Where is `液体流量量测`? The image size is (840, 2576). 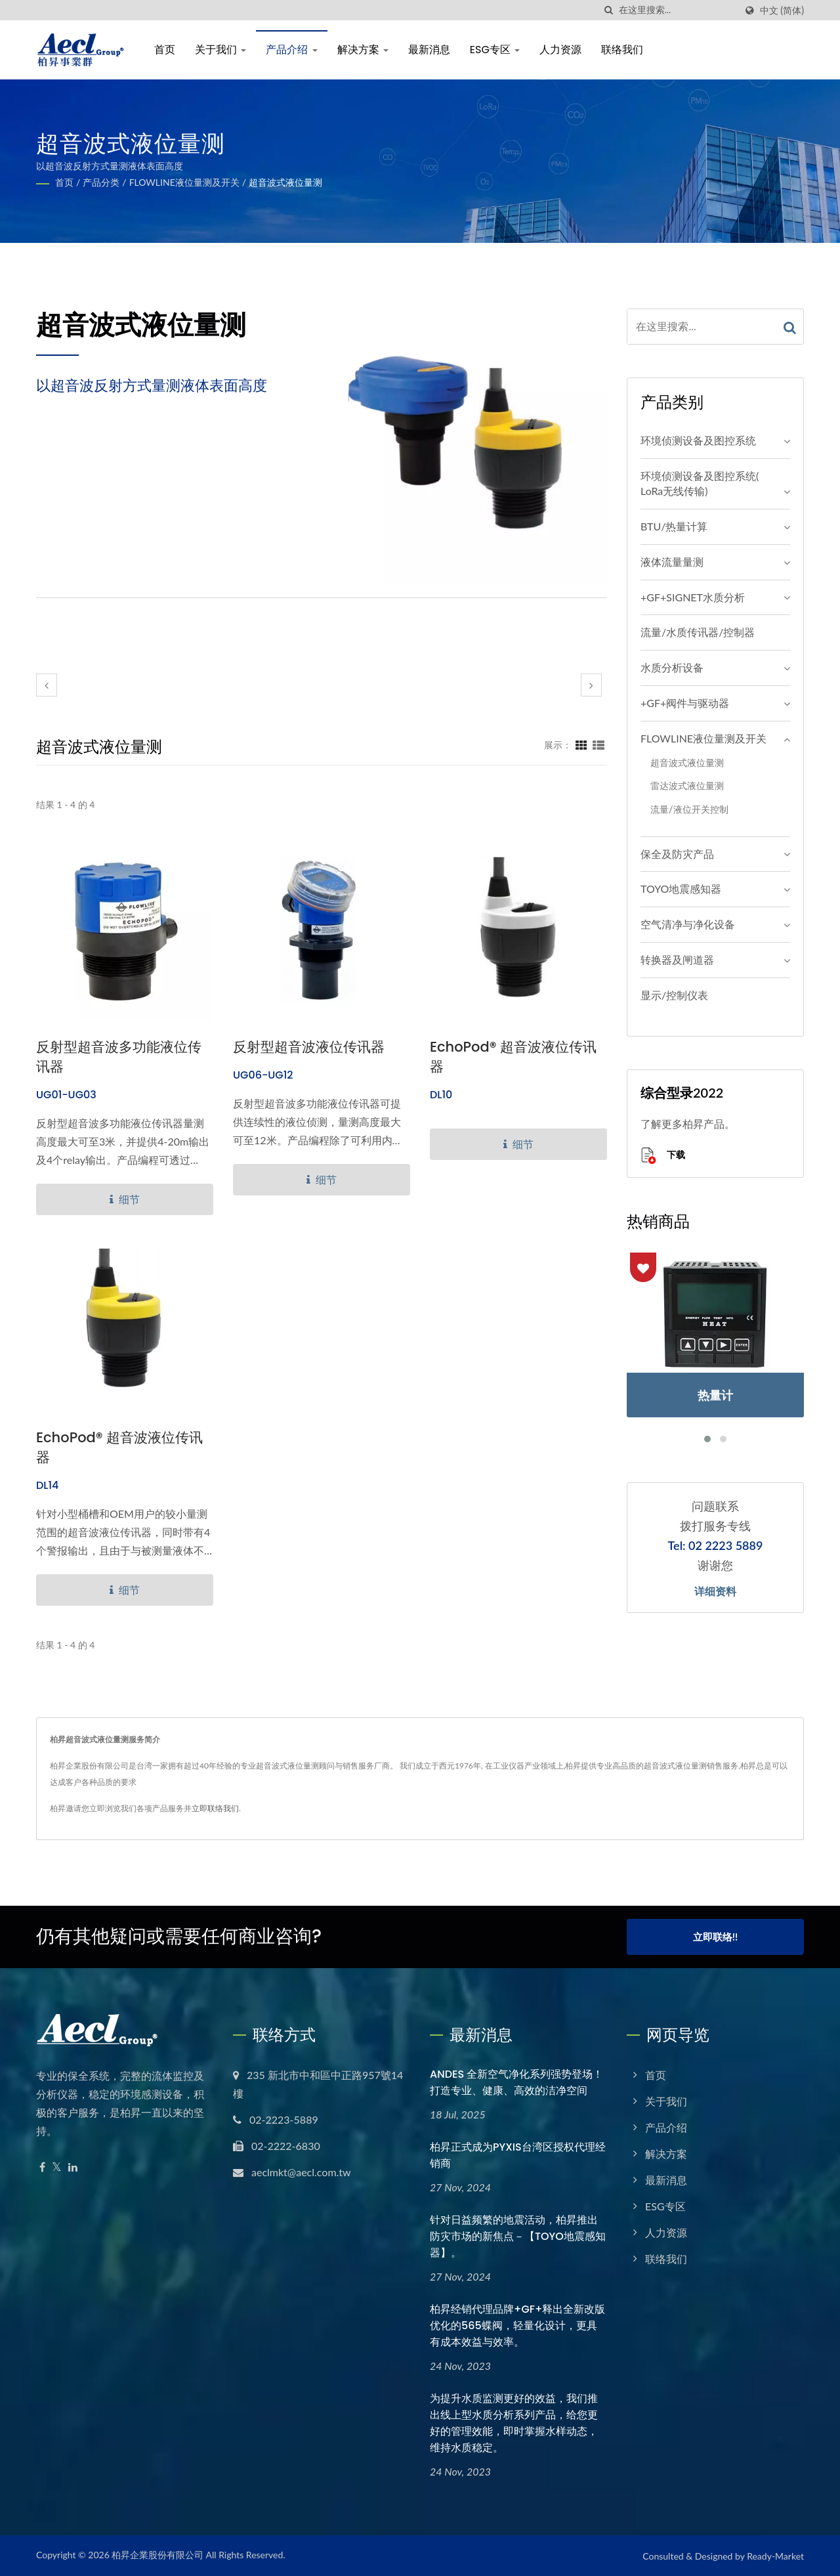 液体流量量测 is located at coordinates (672, 561).